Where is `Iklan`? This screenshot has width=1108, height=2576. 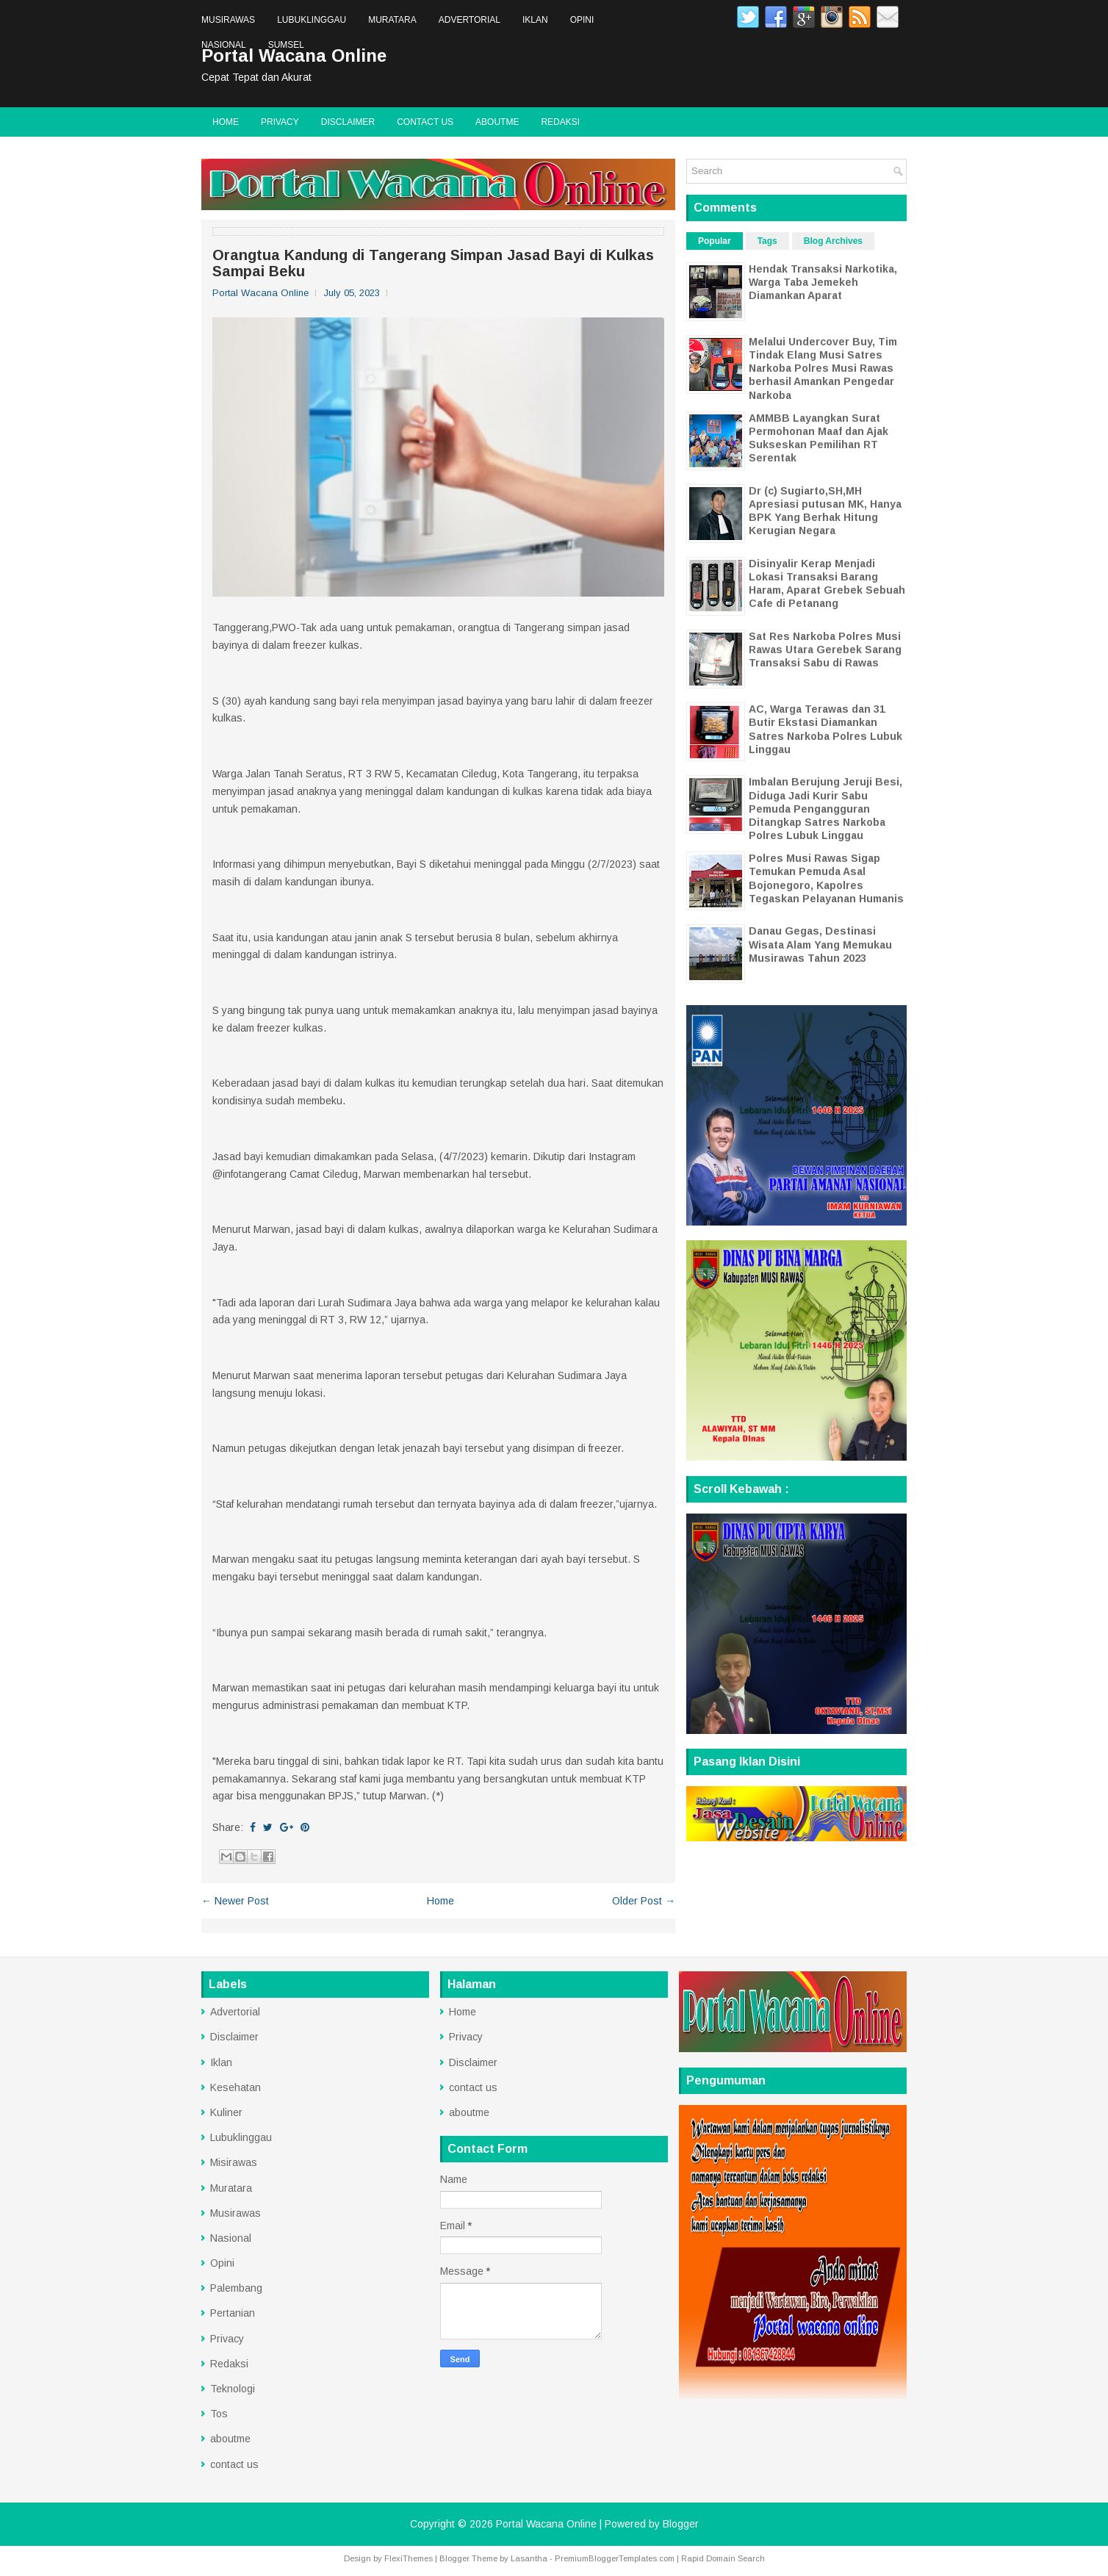
Iklan is located at coordinates (535, 20).